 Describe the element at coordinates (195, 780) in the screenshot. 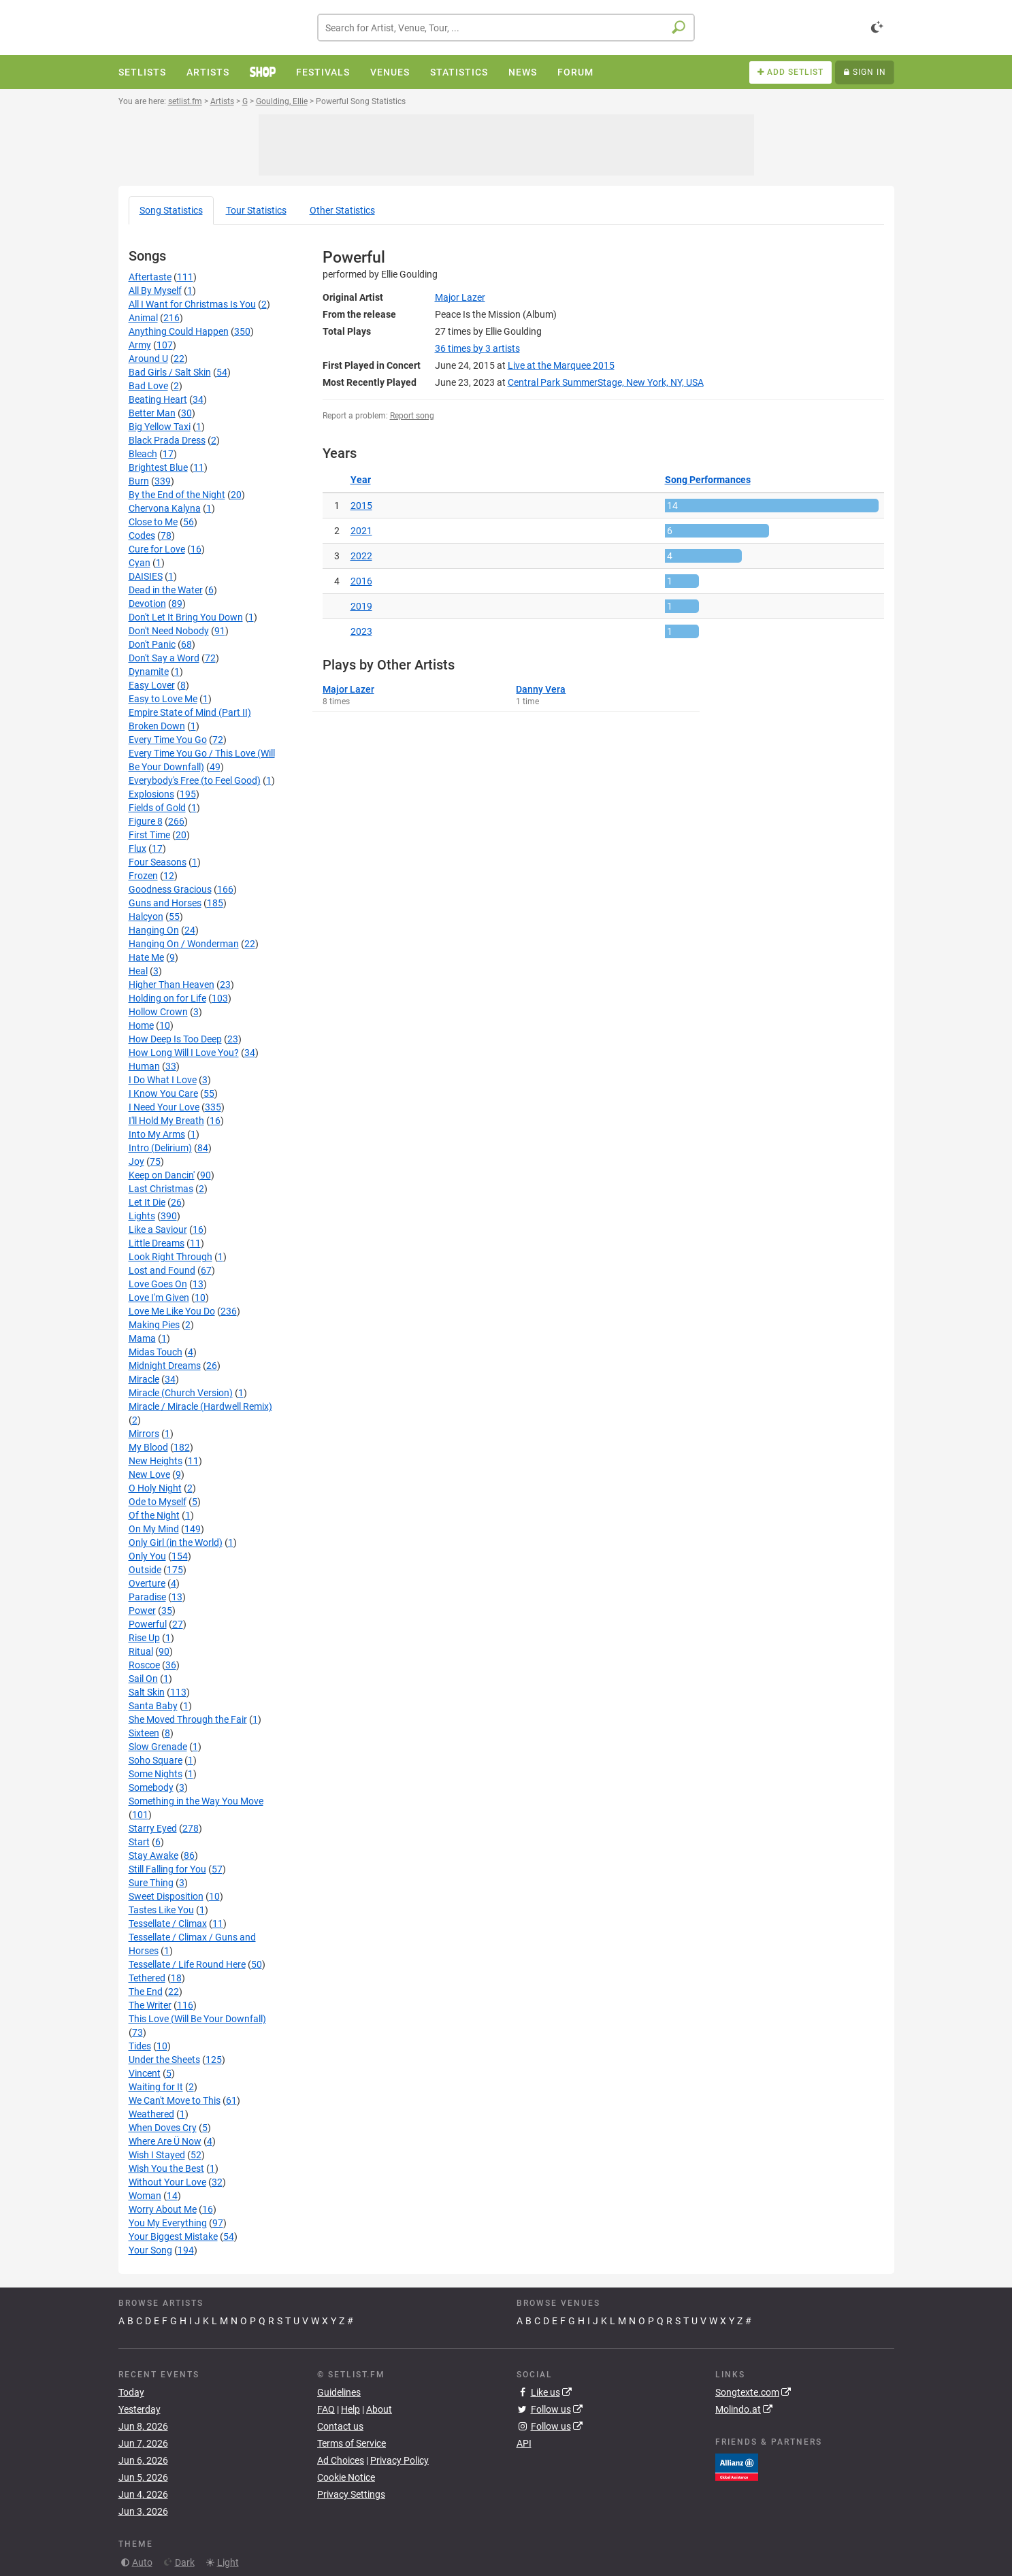

I see `Everybody's Free (to Feel Good)` at that location.